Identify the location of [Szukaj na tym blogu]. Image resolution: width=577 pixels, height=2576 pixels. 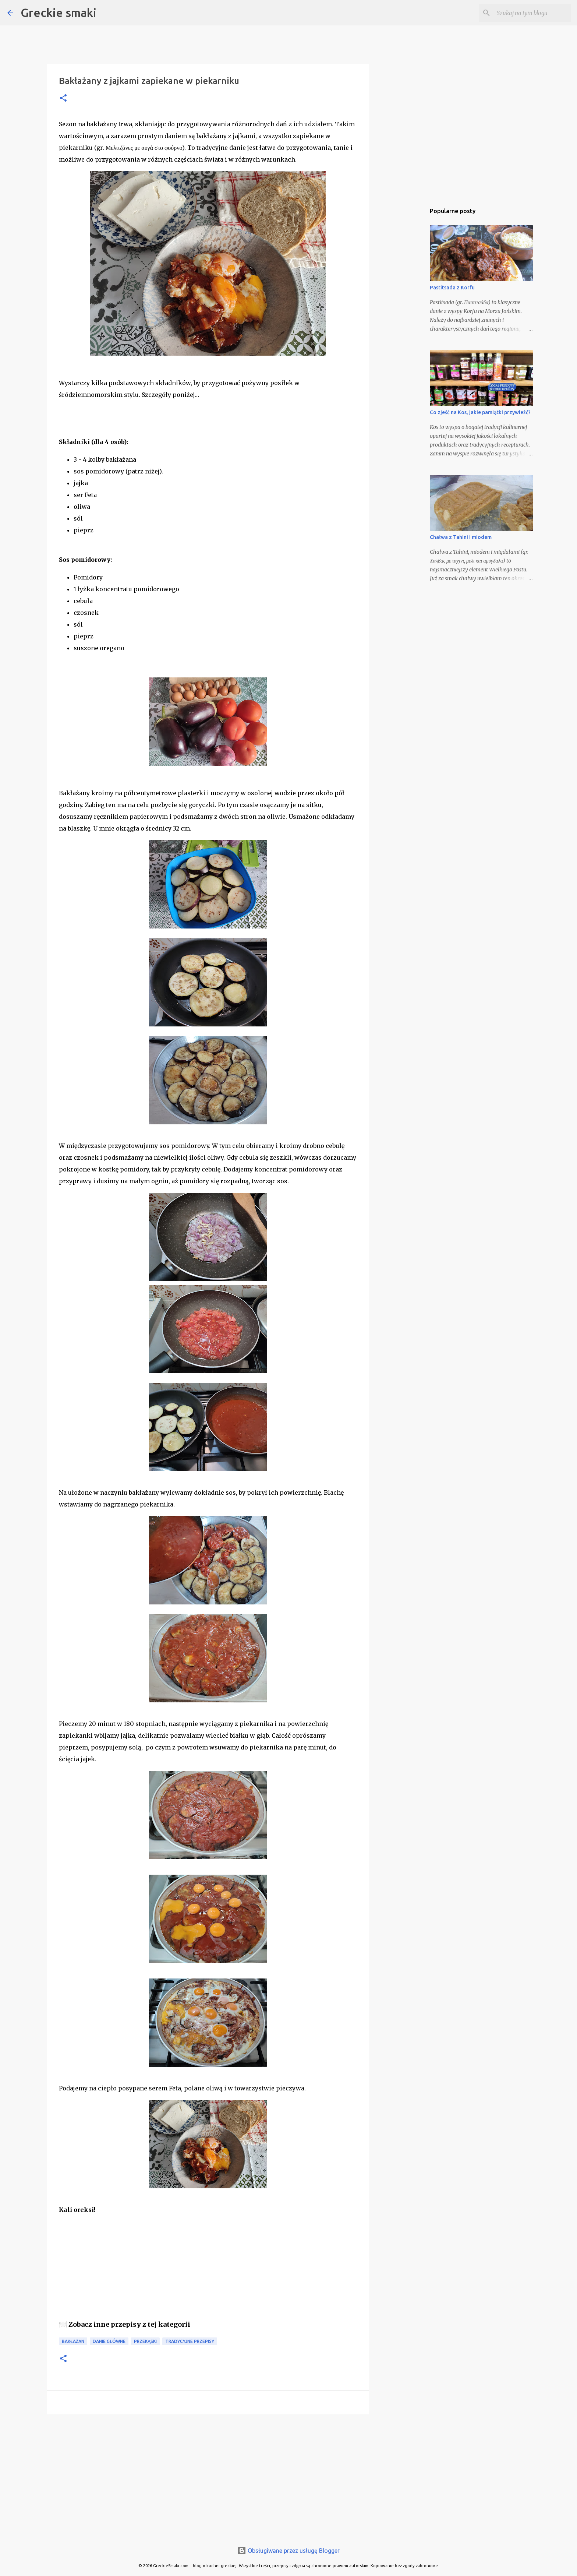
(532, 13).